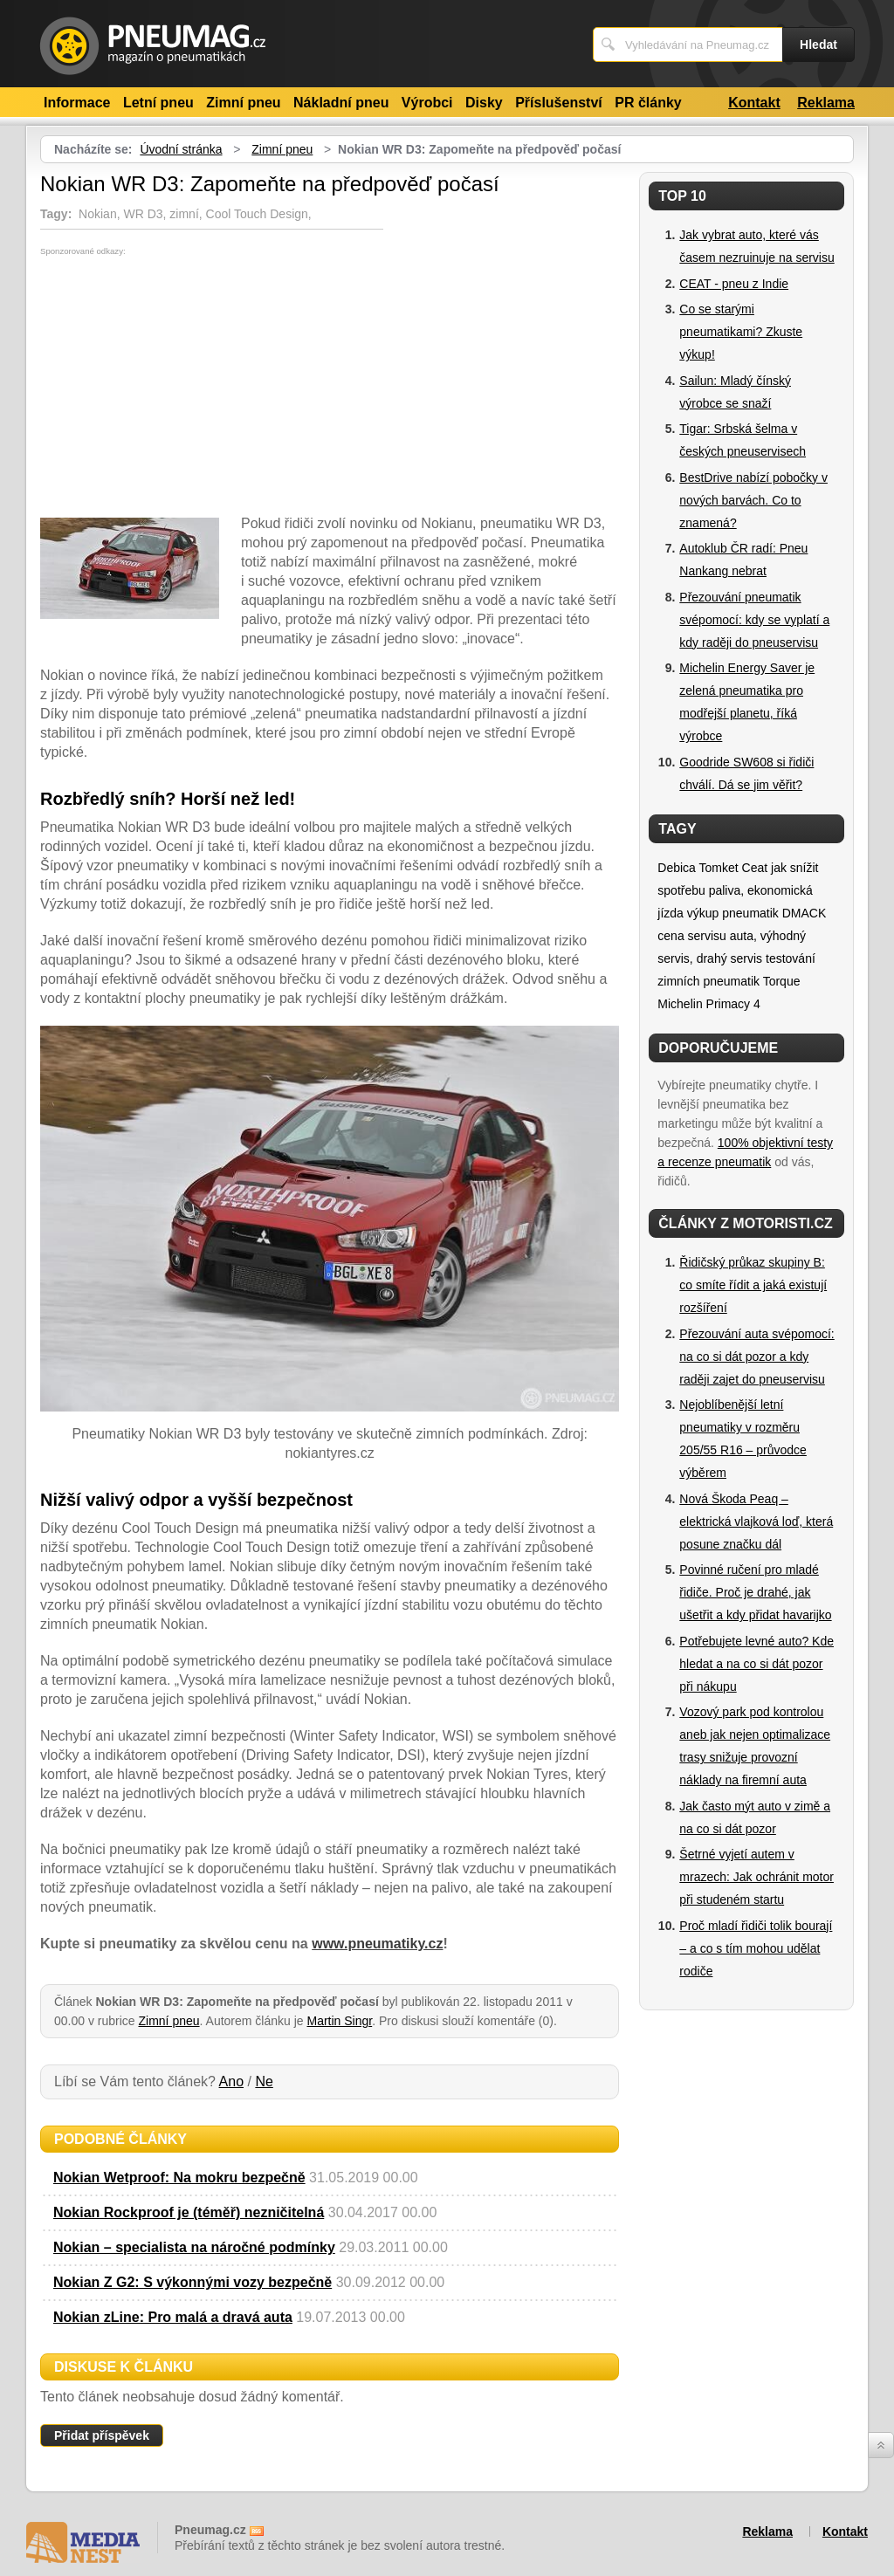 The image size is (894, 2576). I want to click on Výrobci, so click(427, 102).